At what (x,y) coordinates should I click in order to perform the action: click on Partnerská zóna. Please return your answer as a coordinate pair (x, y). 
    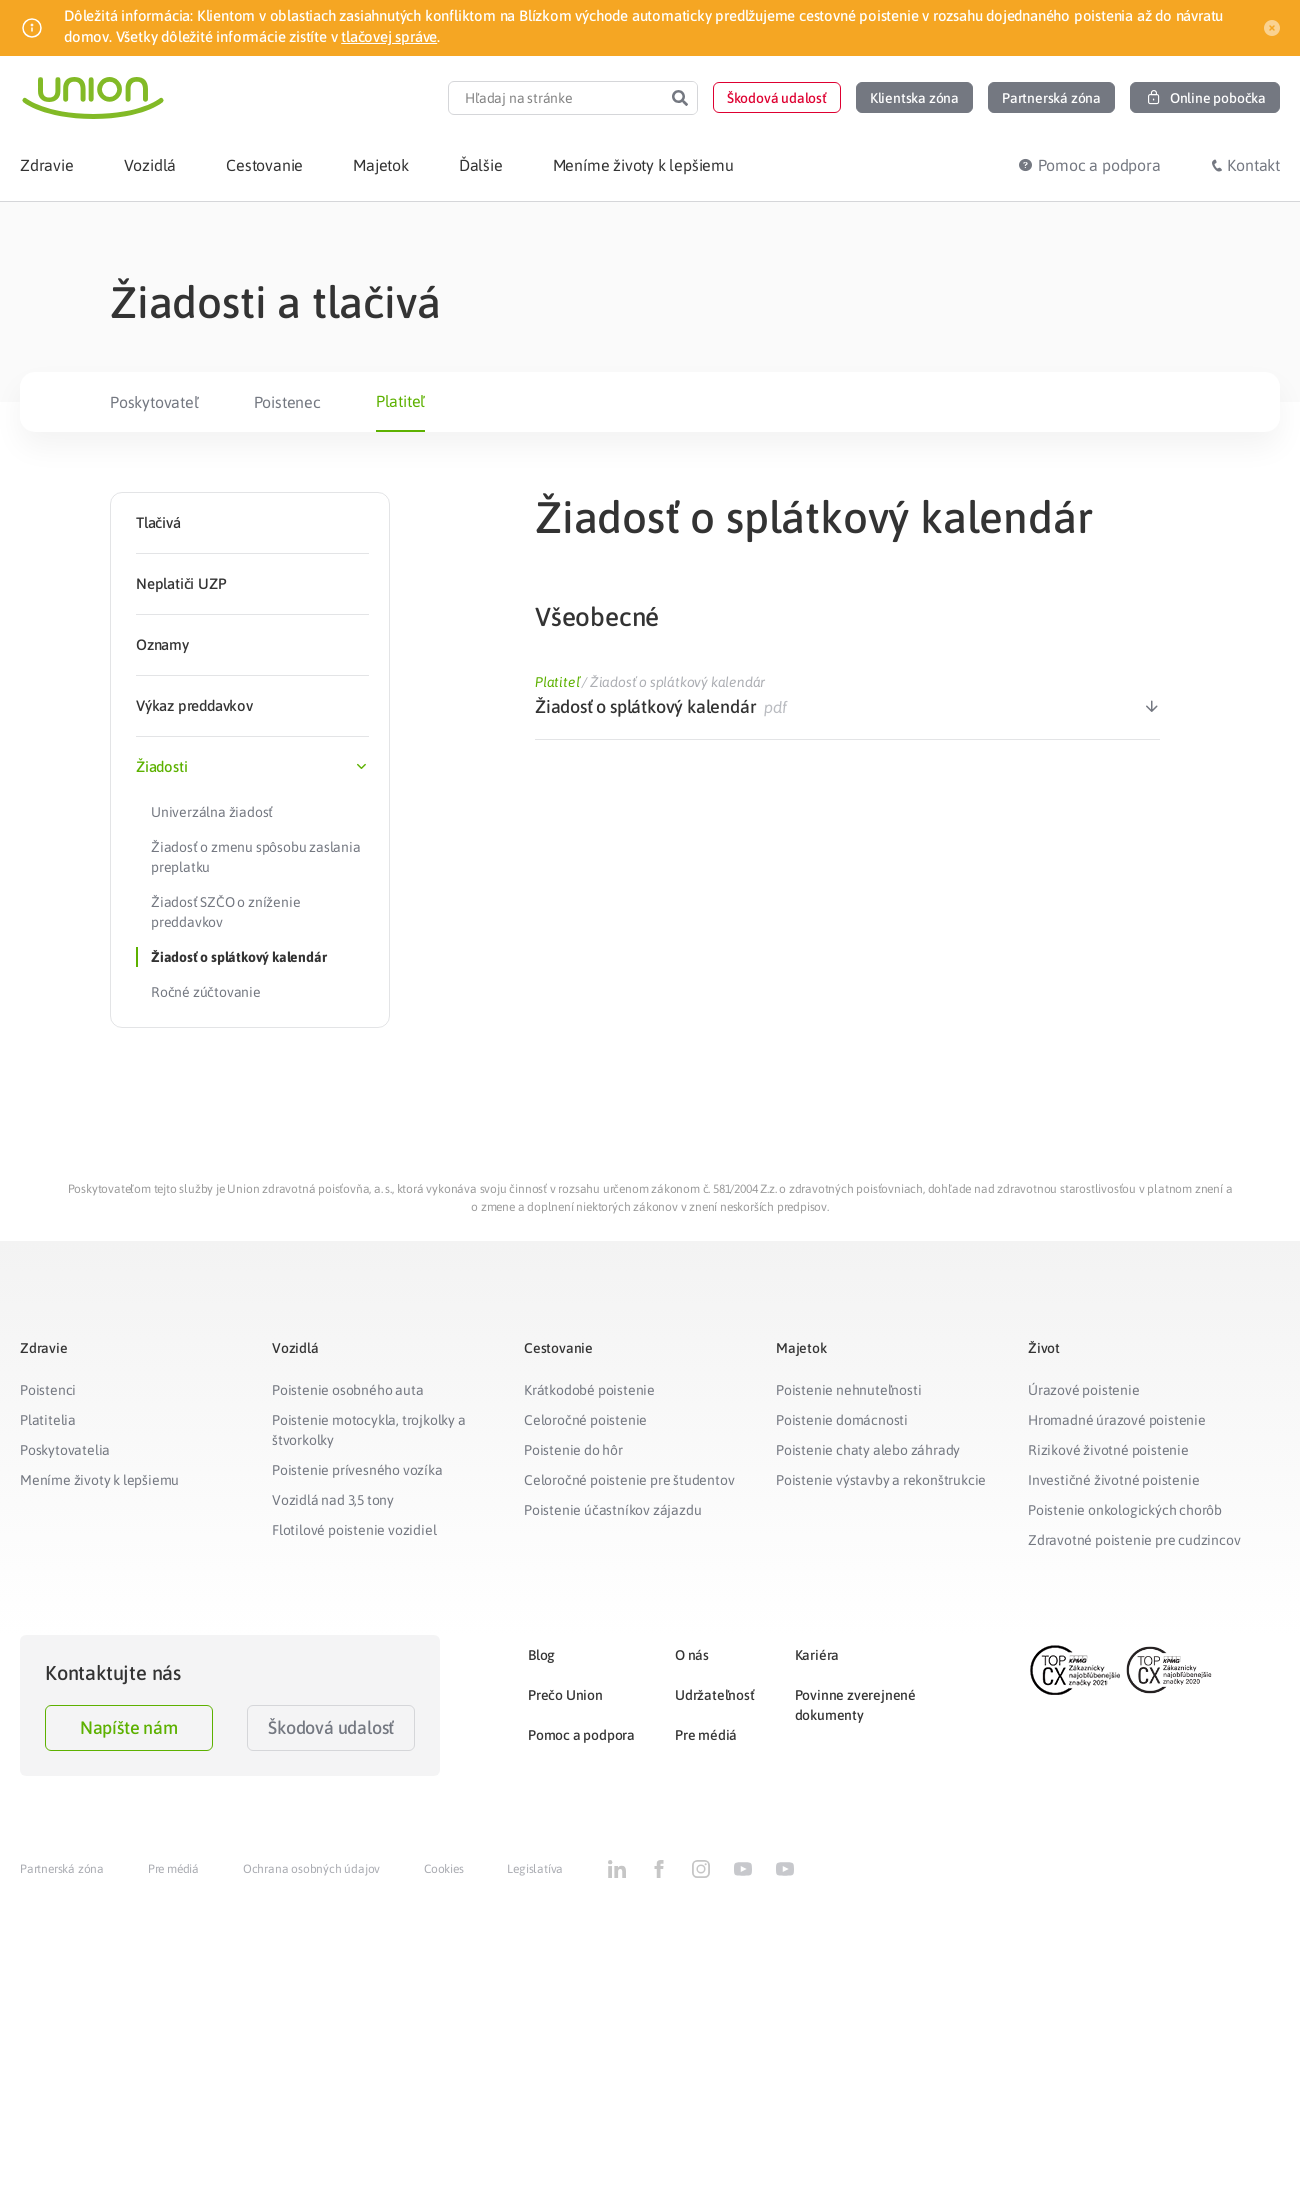
    Looking at the image, I should click on (62, 1869).